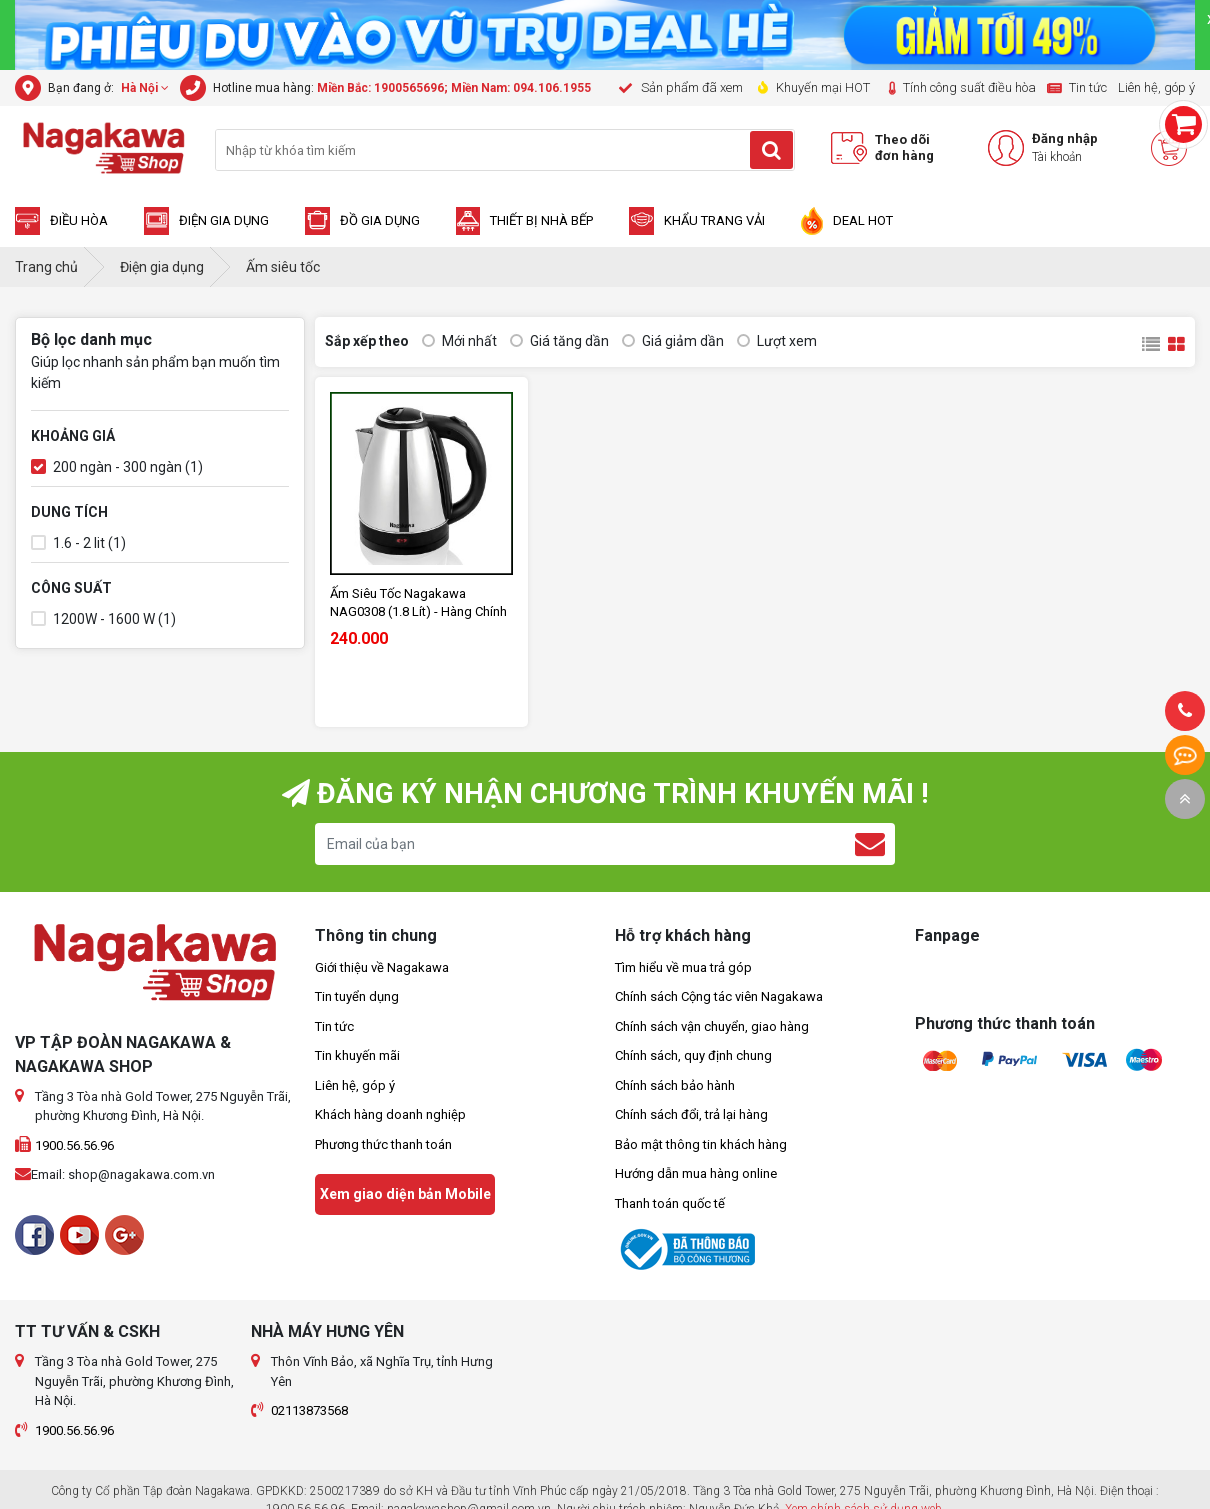 The image size is (1210, 1509). Describe the element at coordinates (559, 341) in the screenshot. I see `Giá tăng dần` at that location.